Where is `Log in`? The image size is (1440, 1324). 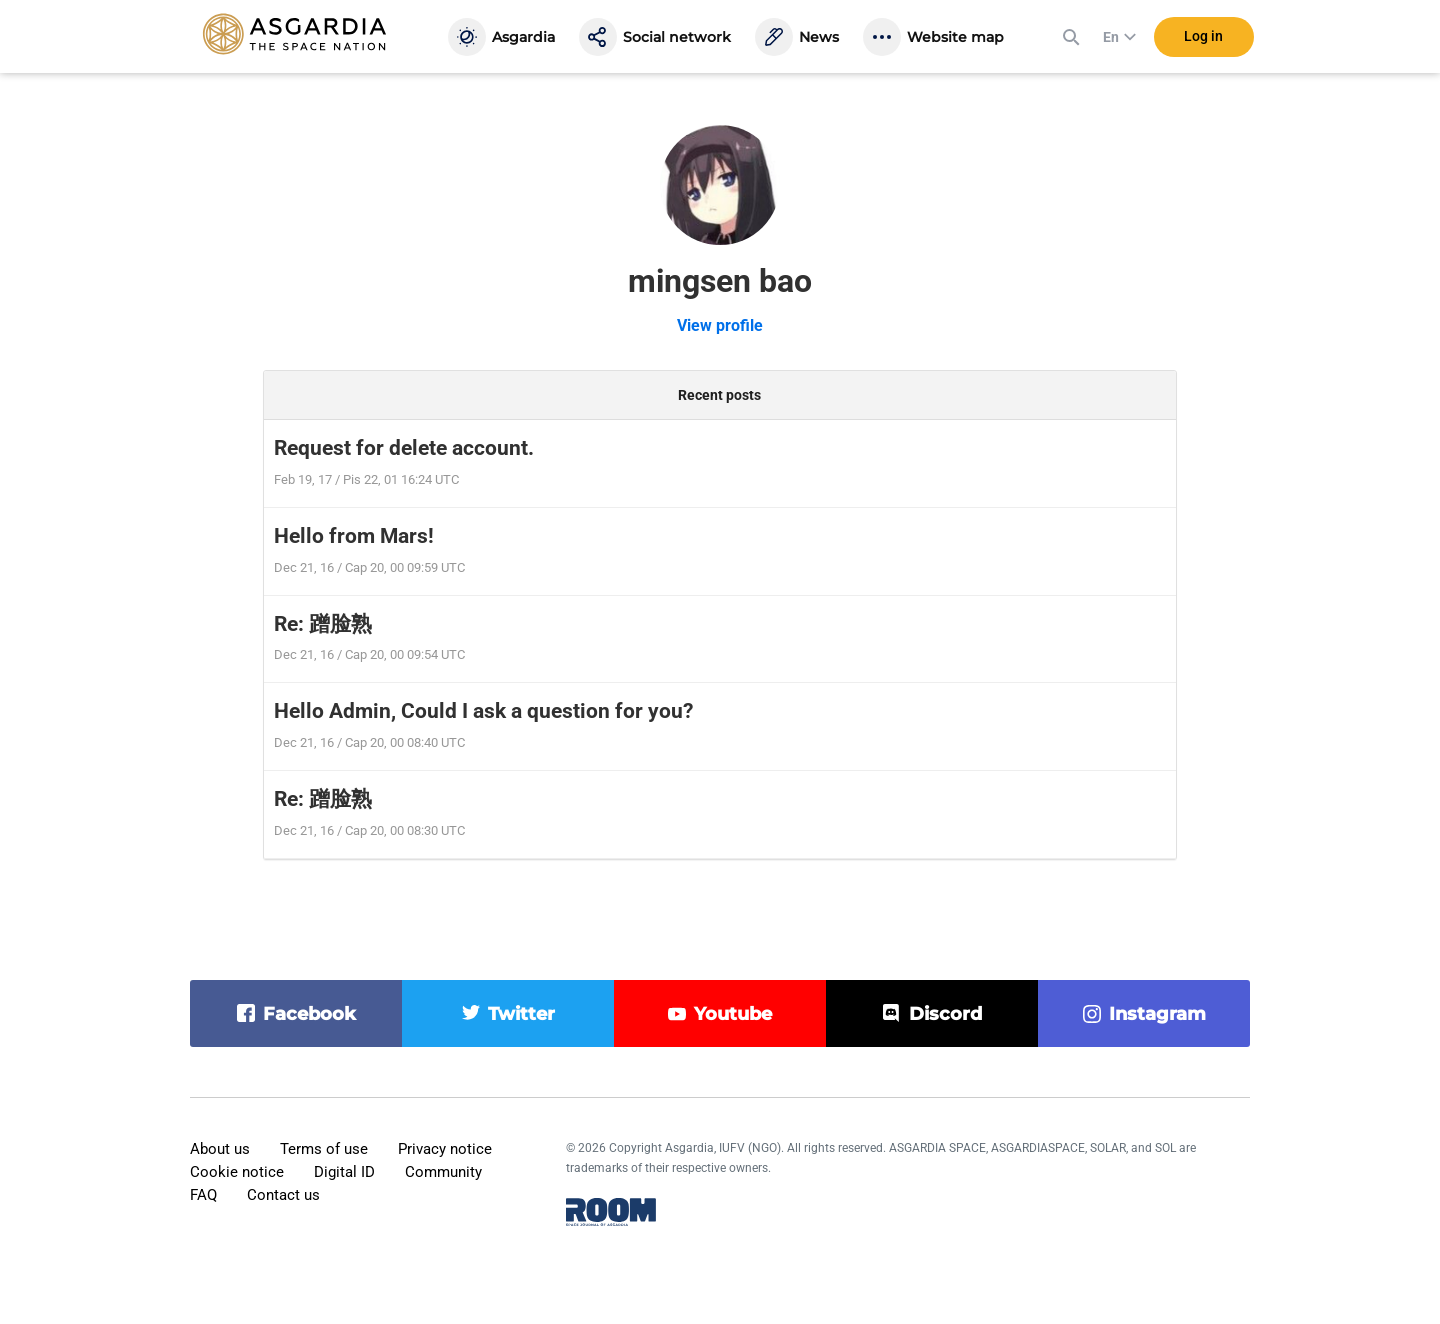 Log in is located at coordinates (1203, 39).